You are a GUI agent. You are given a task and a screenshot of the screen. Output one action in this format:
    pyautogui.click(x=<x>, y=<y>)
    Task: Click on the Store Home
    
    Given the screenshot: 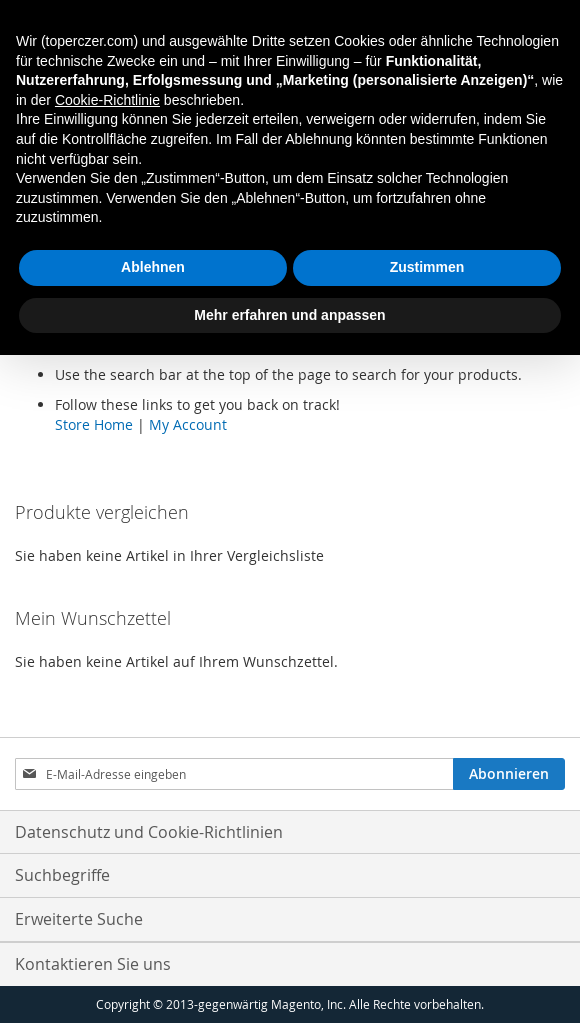 What is the action you would take?
    pyautogui.click(x=94, y=424)
    